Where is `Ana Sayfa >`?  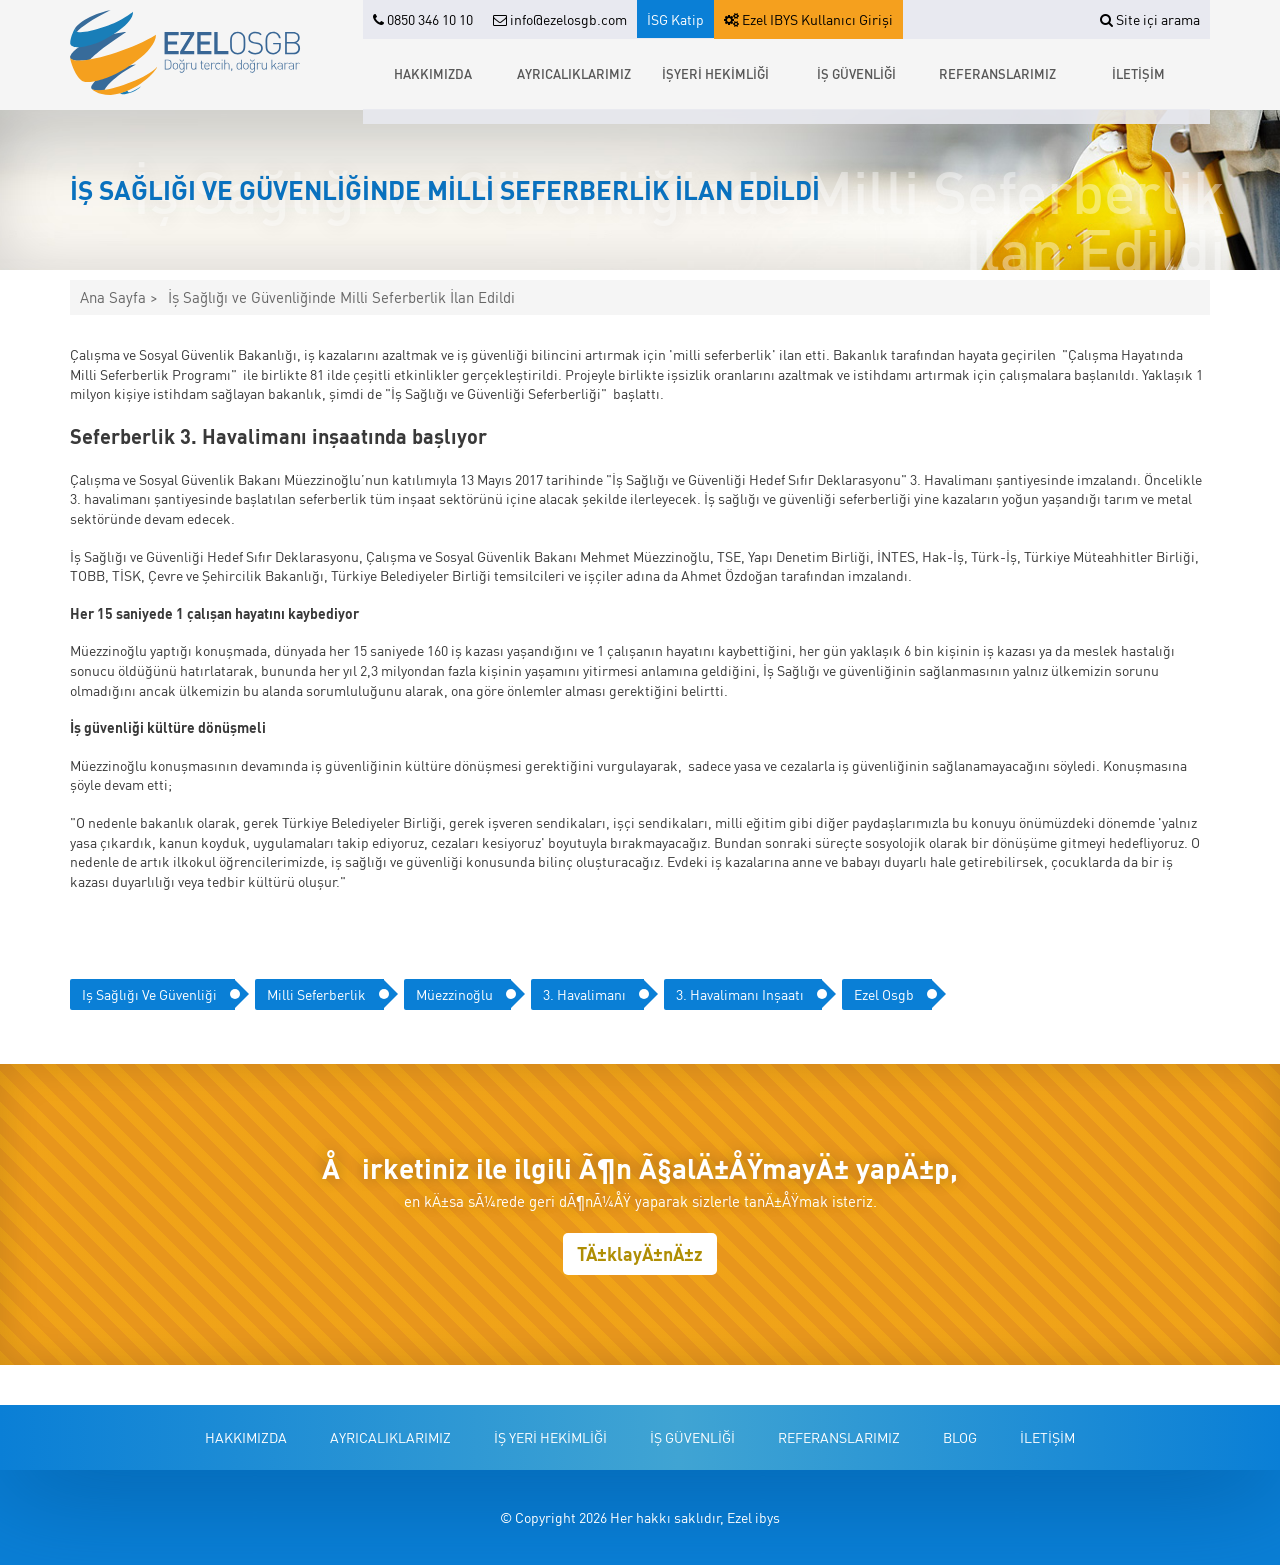
Ana Sayfa > is located at coordinates (119, 297).